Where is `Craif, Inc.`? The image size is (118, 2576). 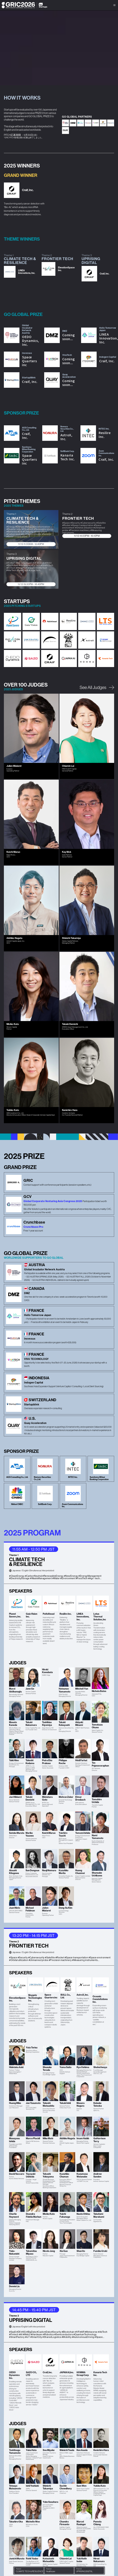
Craif, Inc. is located at coordinates (107, 361).